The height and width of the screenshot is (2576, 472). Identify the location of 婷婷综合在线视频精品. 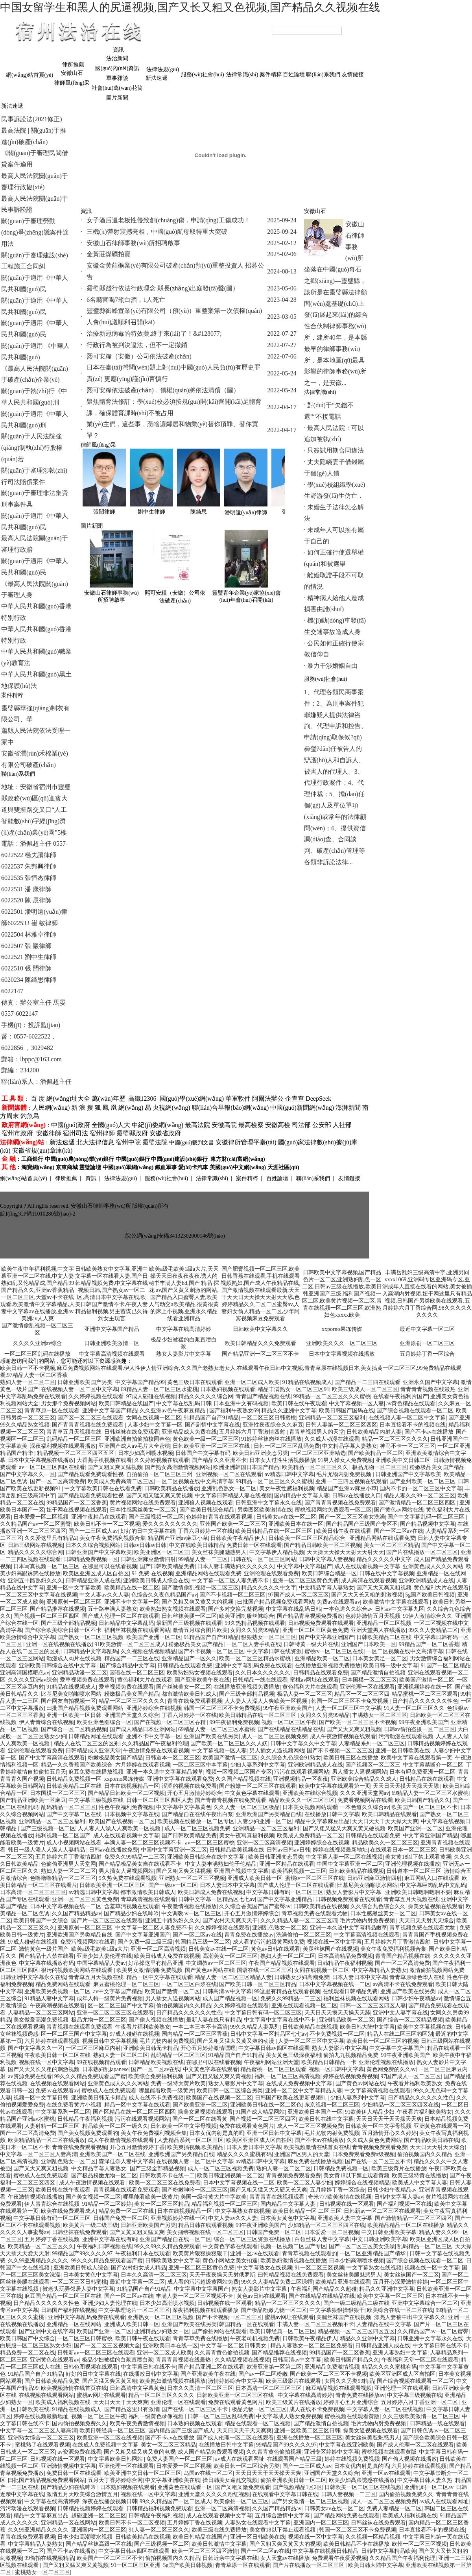
(362, 2183).